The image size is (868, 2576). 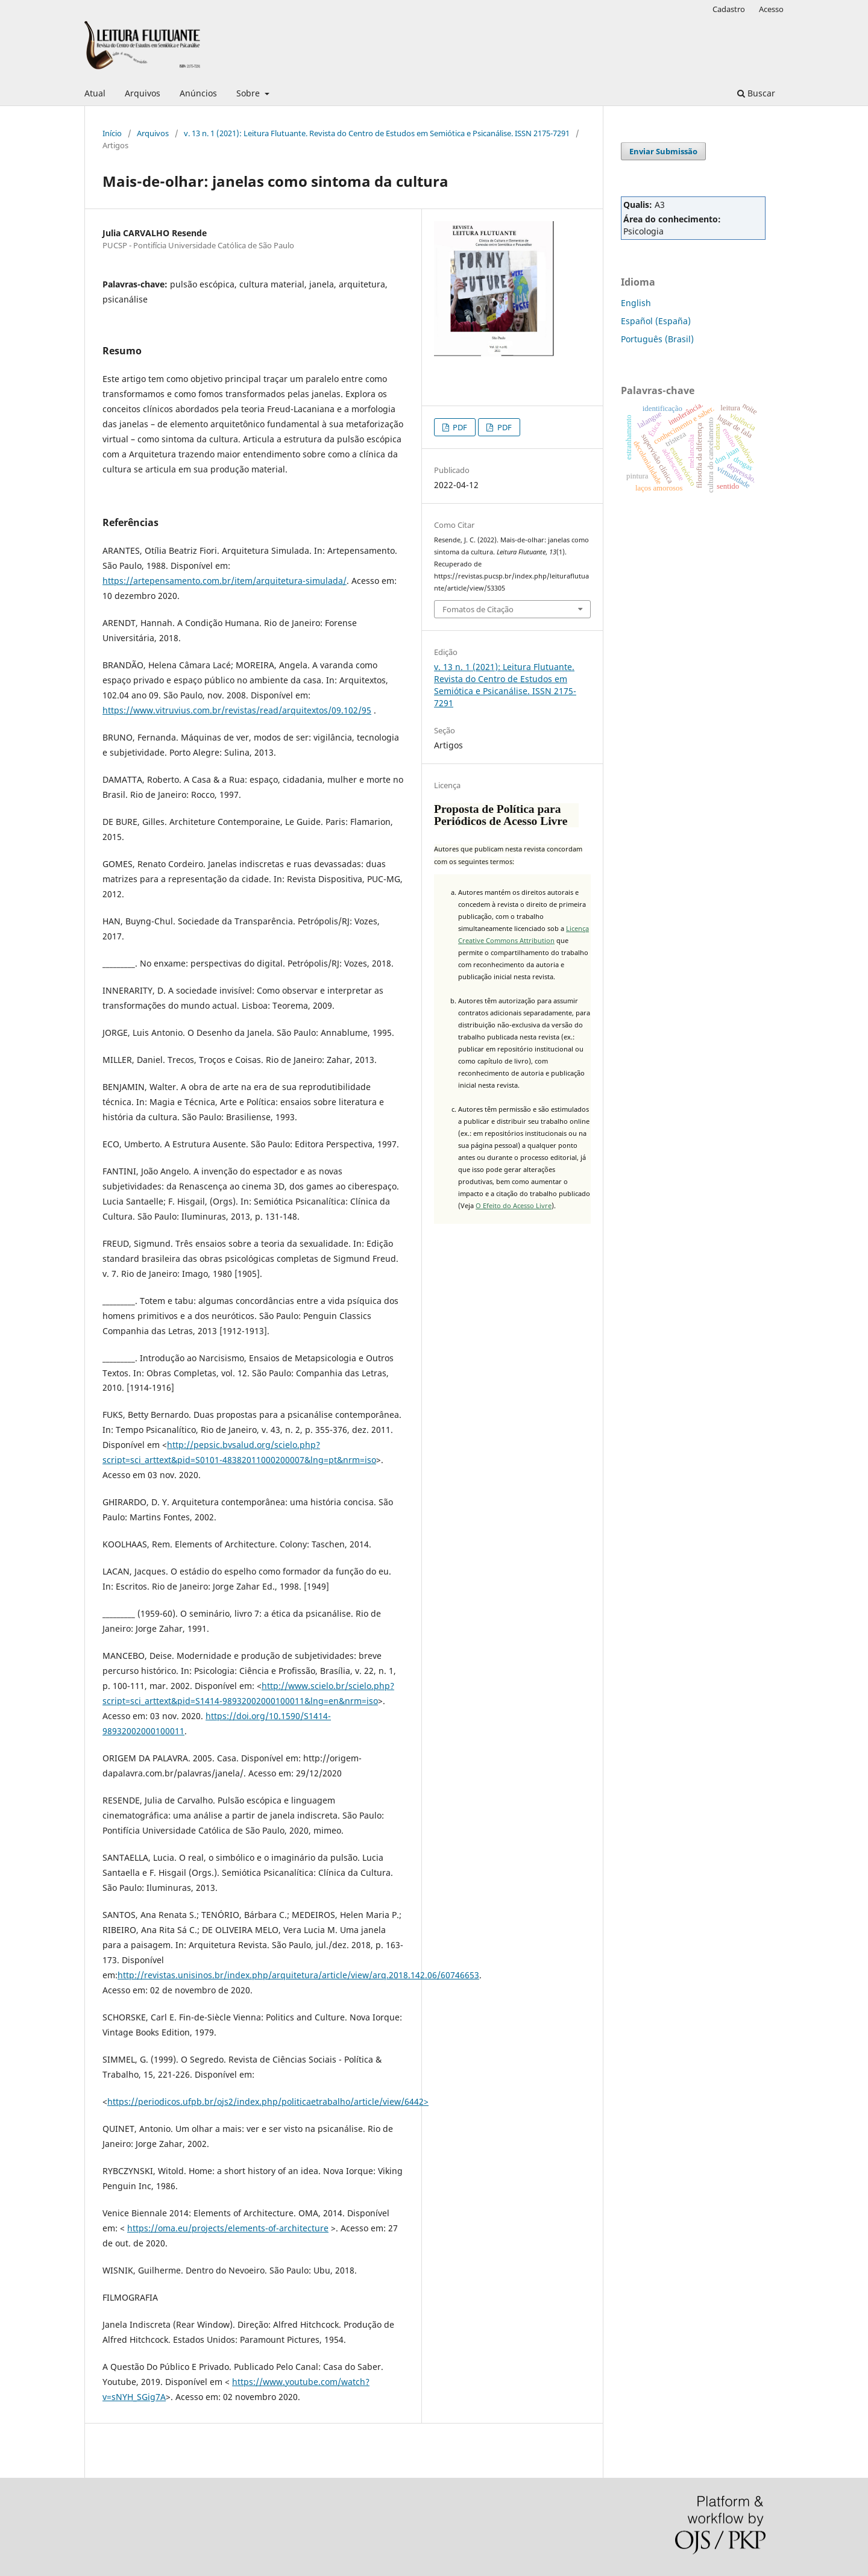 What do you see at coordinates (298, 1975) in the screenshot?
I see `http://revistas.unisinos.br/index.php/arquitetura/article/view/arq.2018.142.06/60746653` at bounding box center [298, 1975].